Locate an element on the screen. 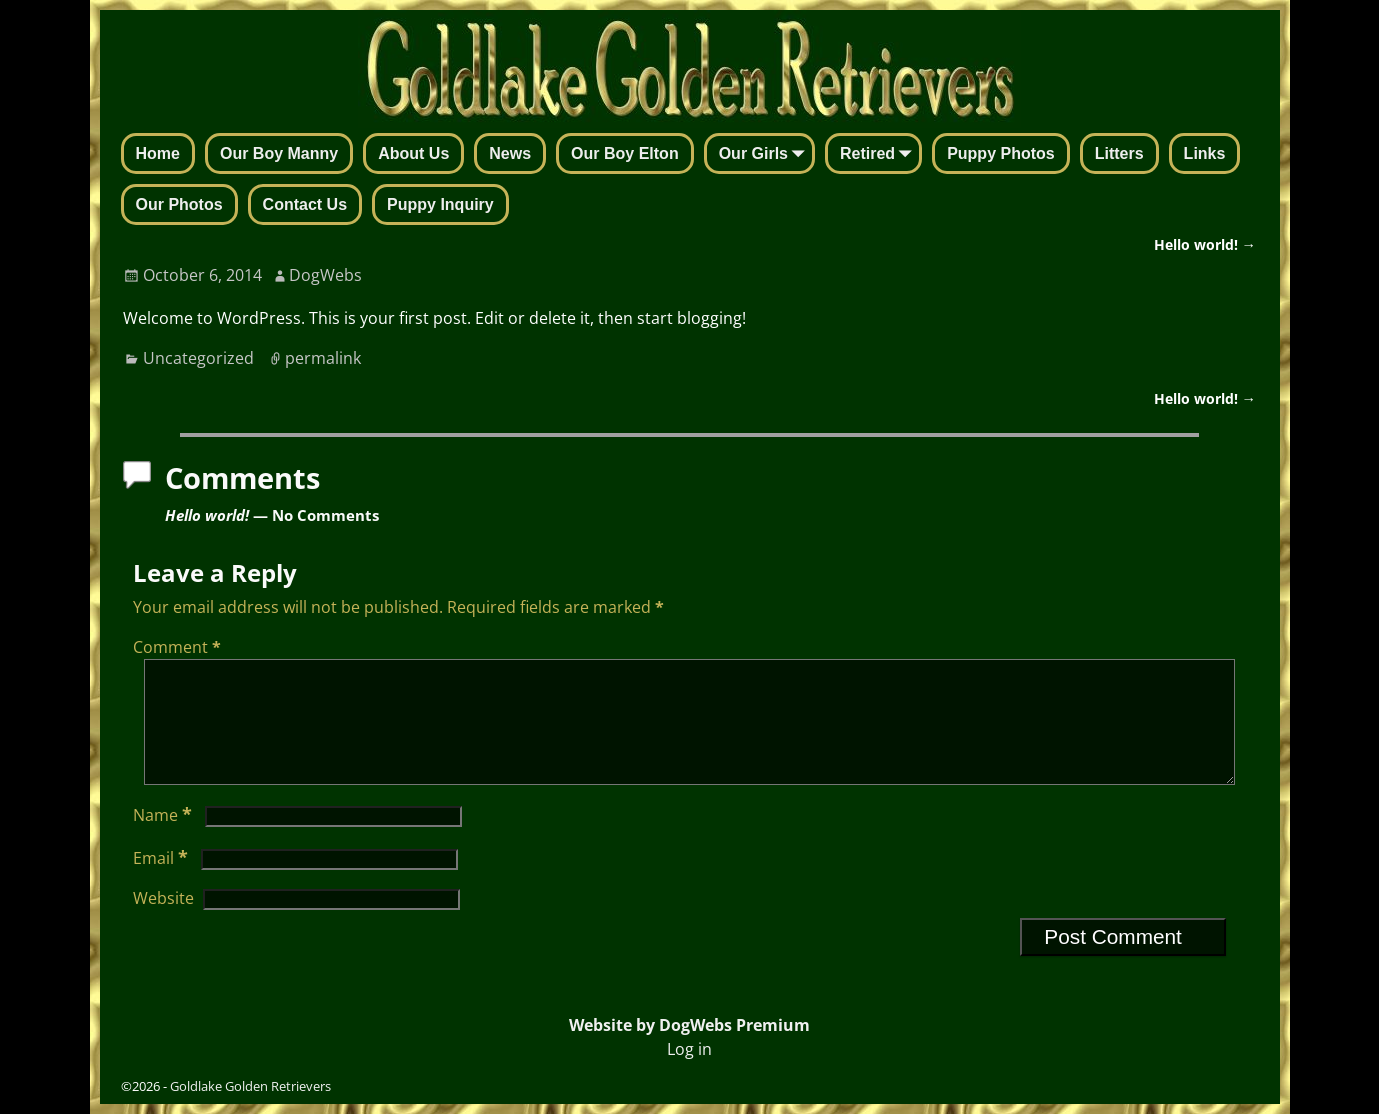 This screenshot has height=1114, width=1379. News is located at coordinates (510, 153).